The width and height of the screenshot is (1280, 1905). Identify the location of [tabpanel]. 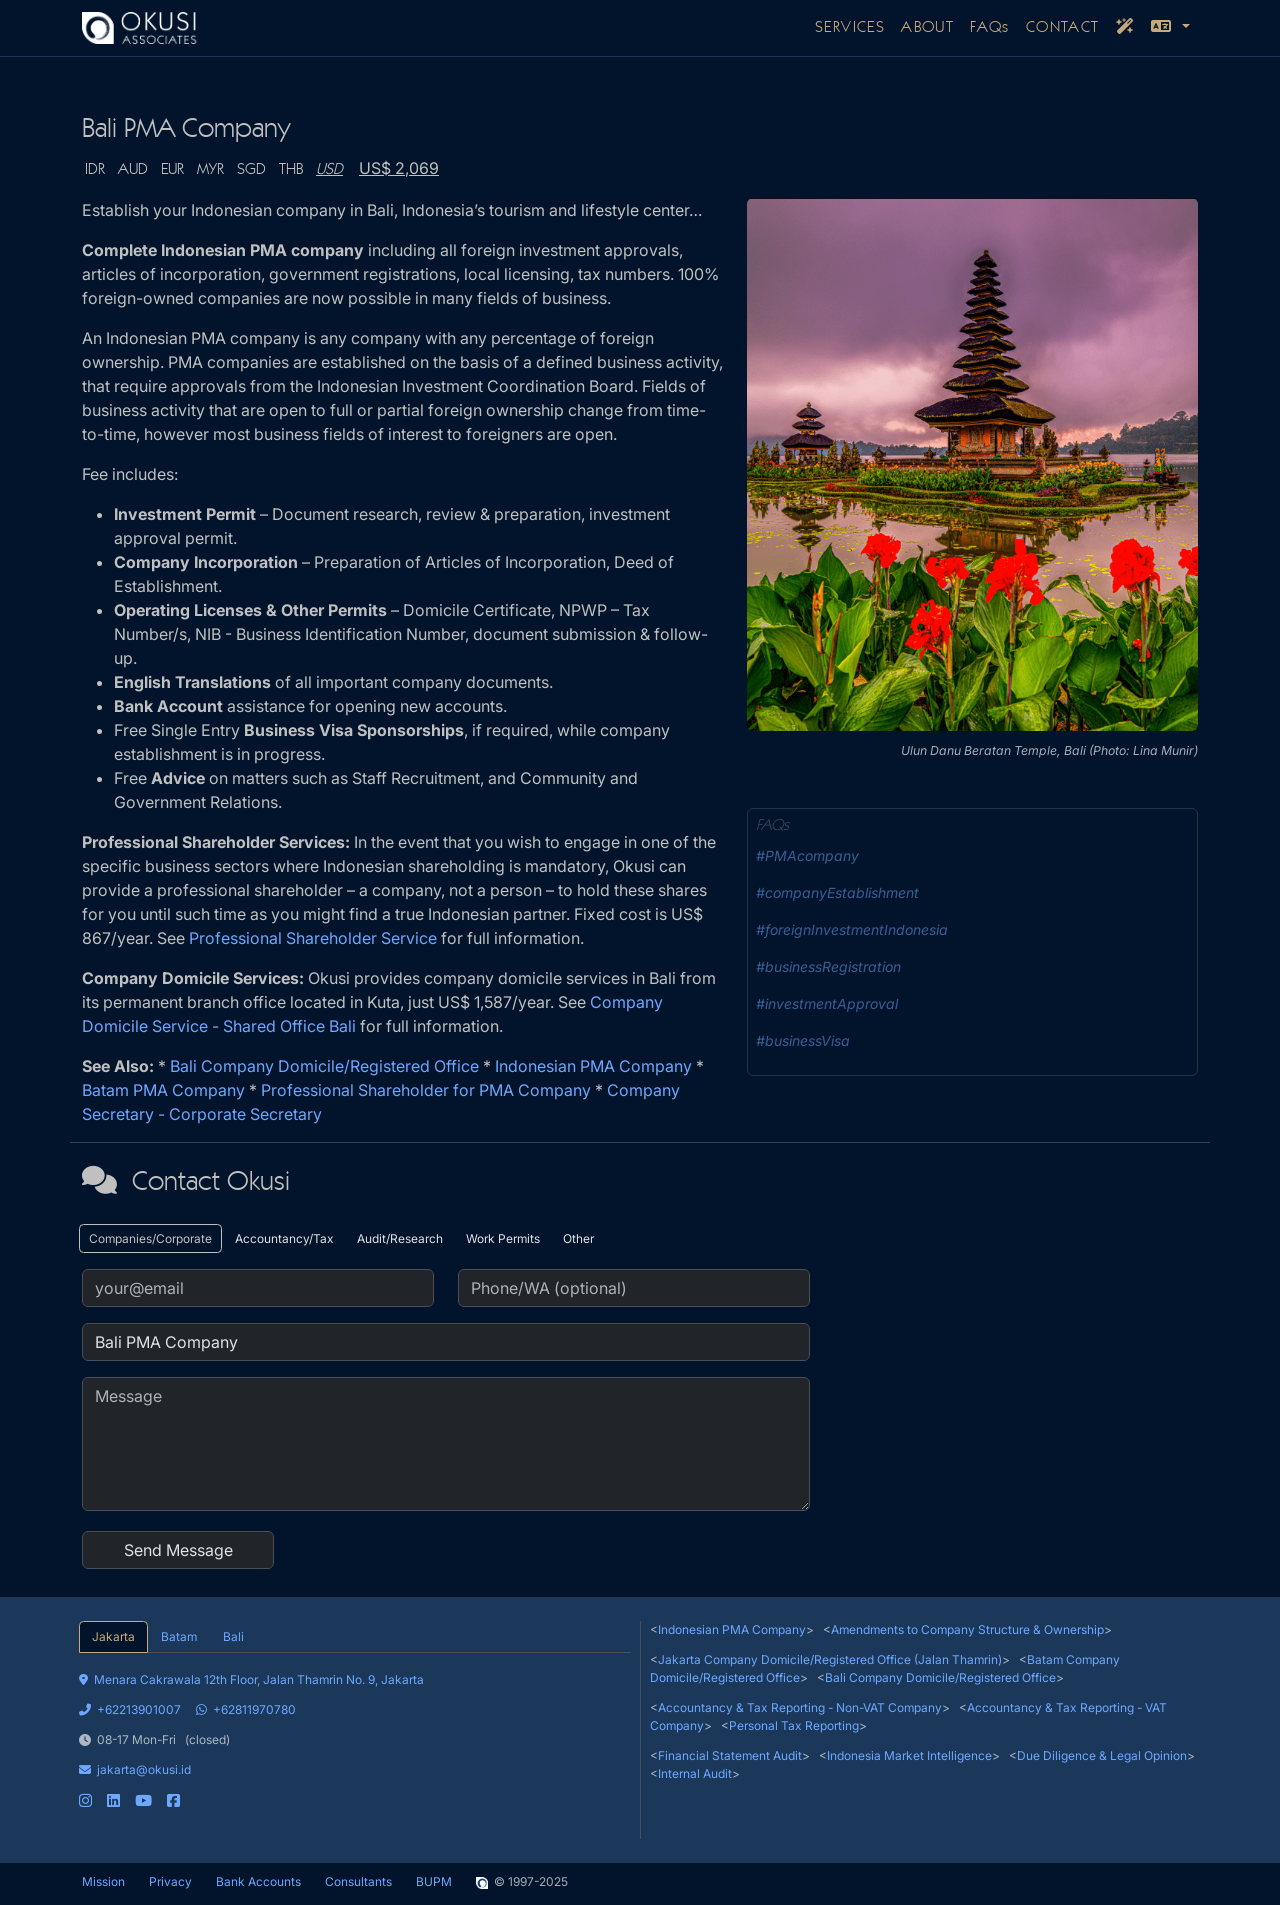
(355, 1731).